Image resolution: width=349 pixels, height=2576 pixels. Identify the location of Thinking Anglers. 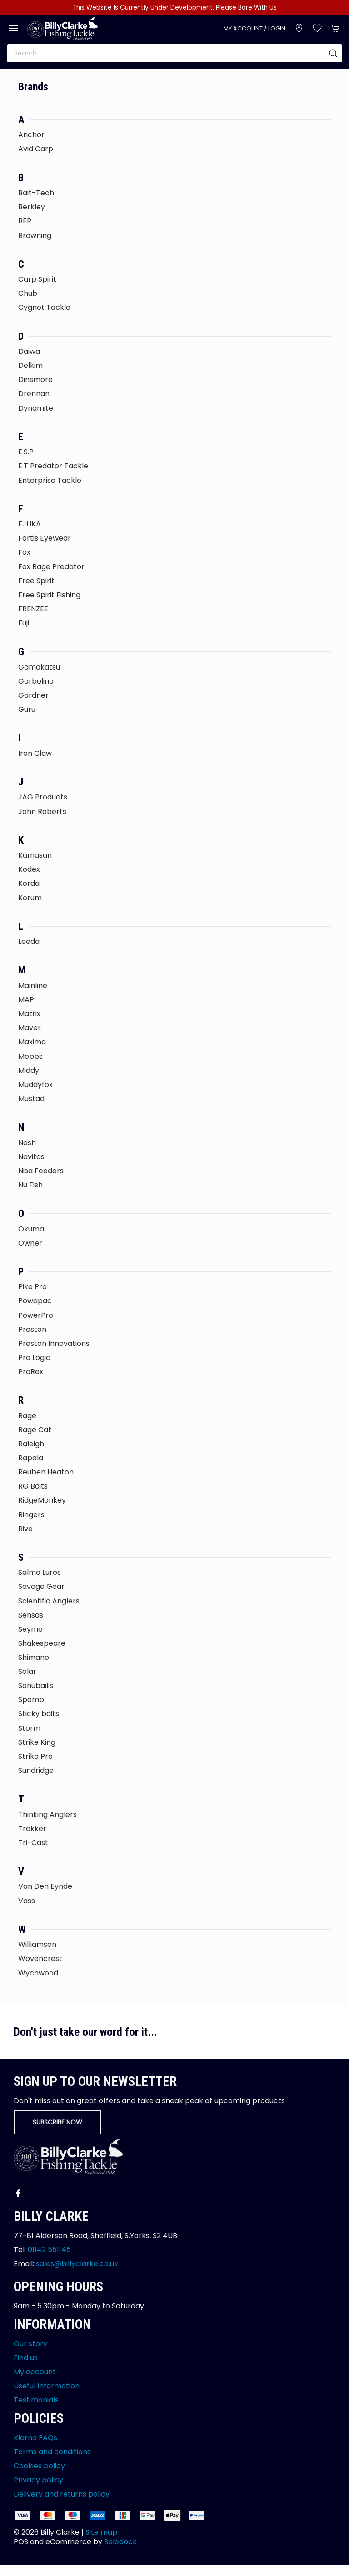
(47, 1814).